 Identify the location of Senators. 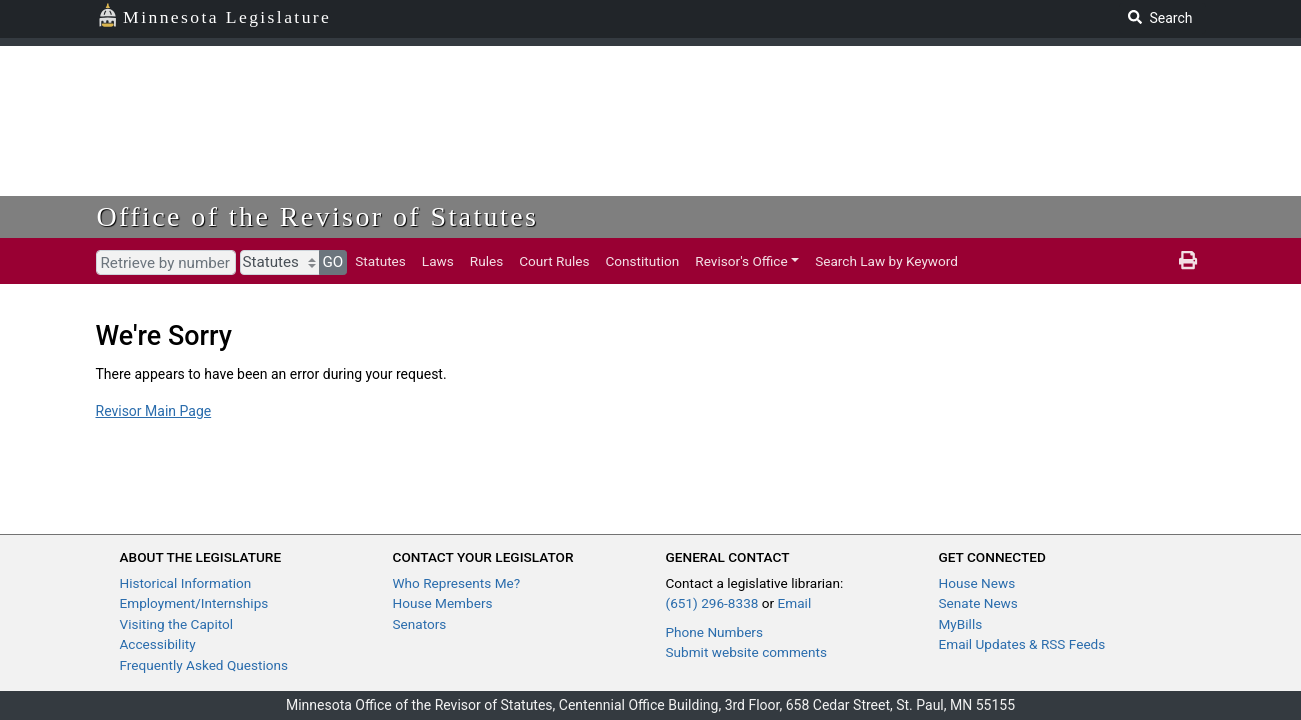
(420, 624).